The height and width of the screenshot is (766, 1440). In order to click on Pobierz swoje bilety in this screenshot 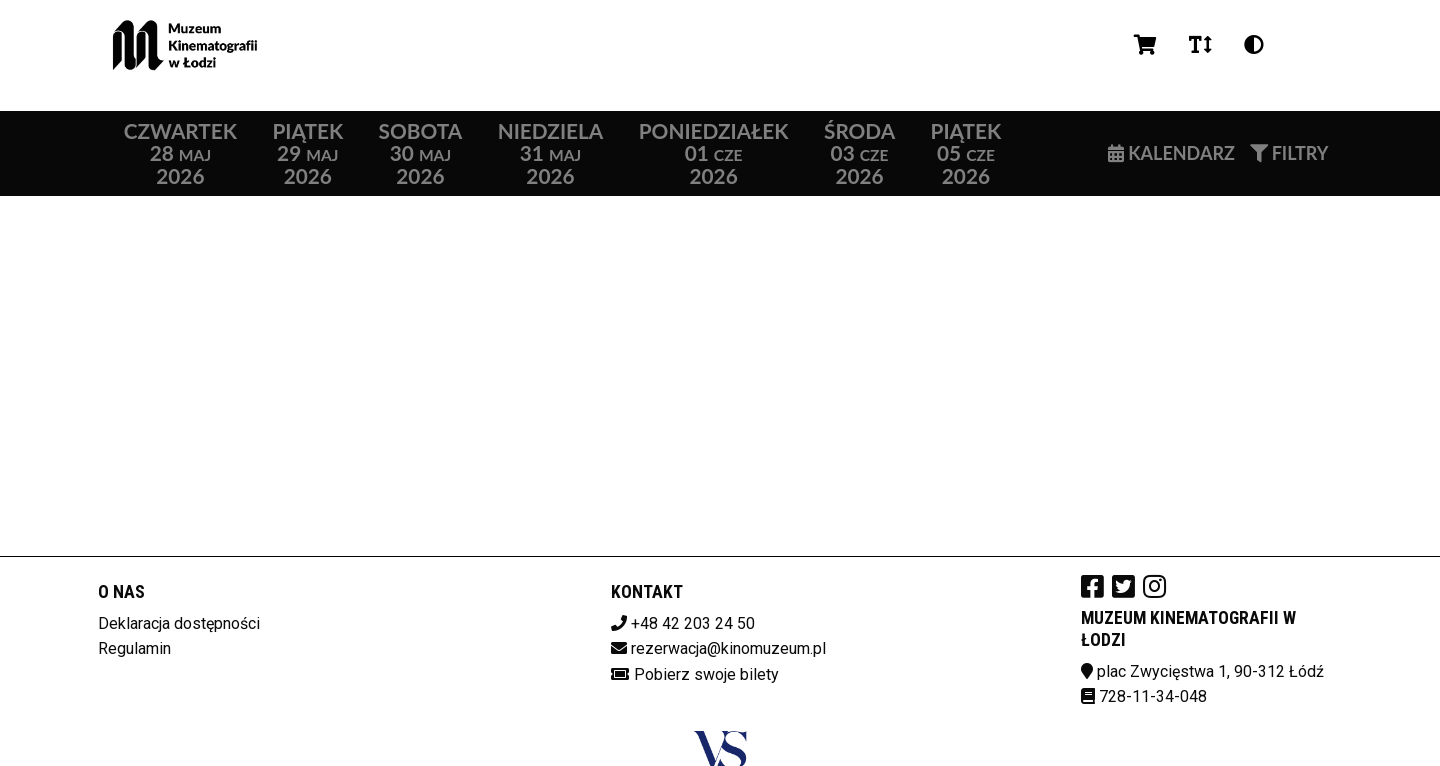, I will do `click(706, 674)`.